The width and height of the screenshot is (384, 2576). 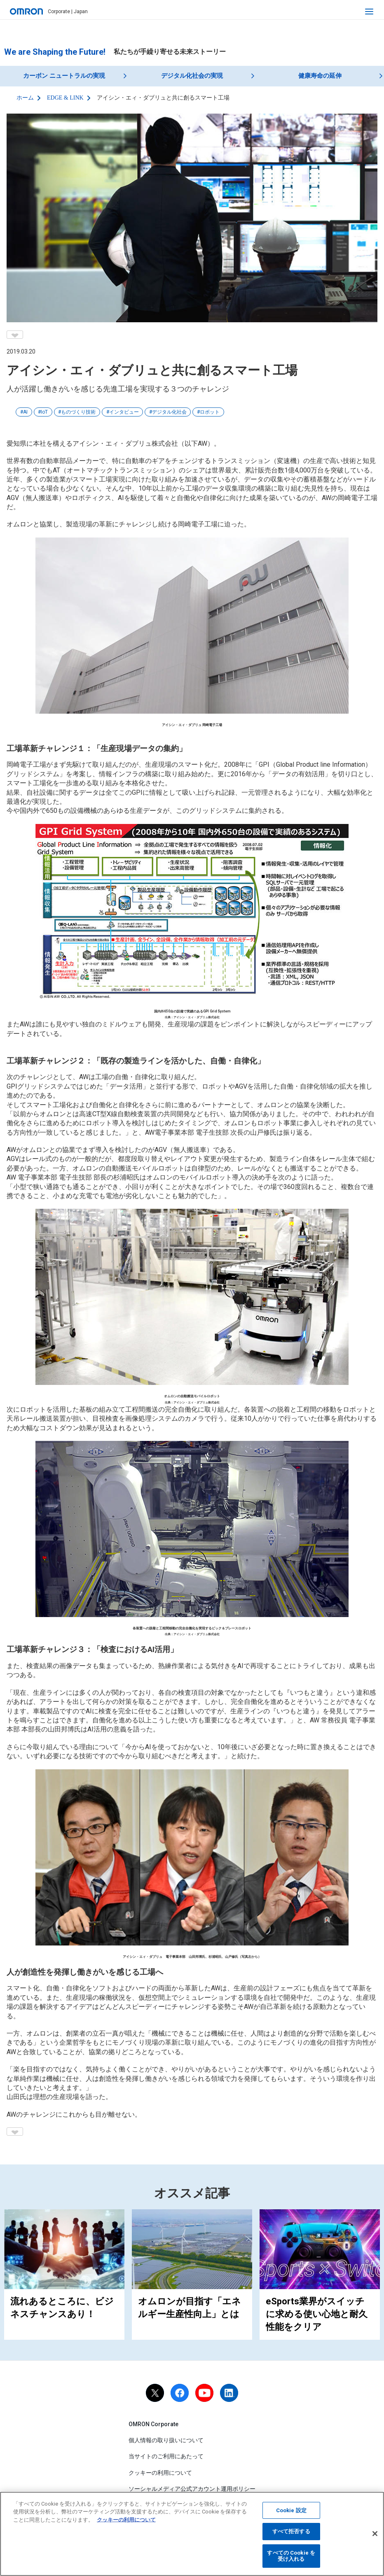 I want to click on [open navigation], so click(x=369, y=11).